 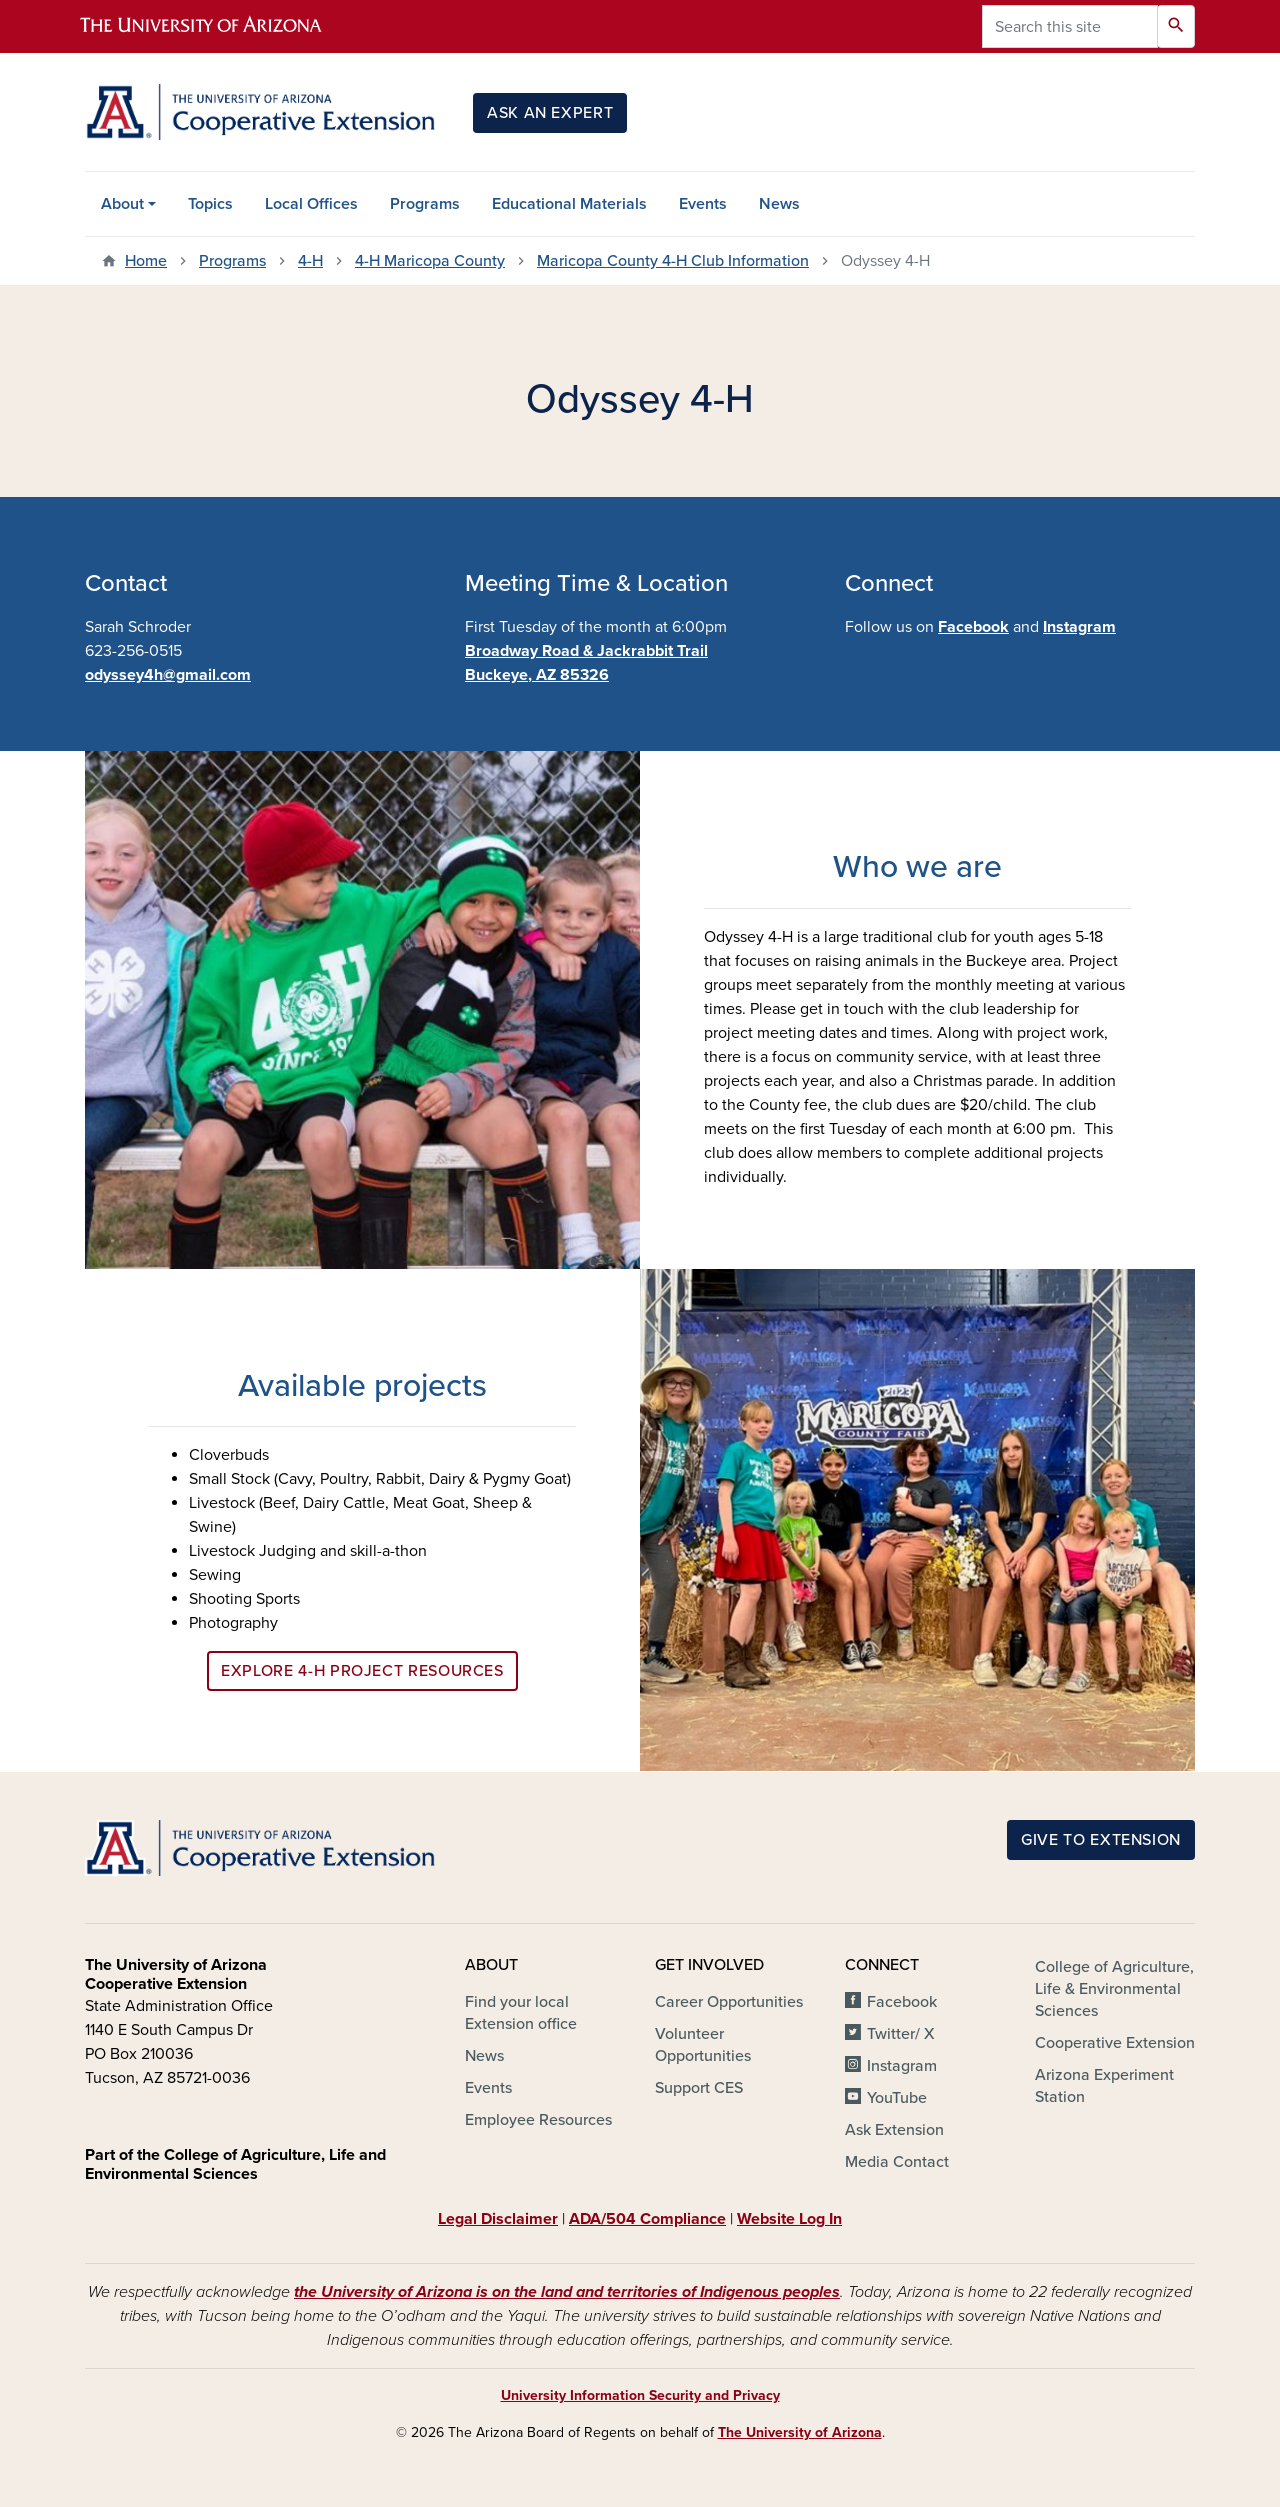 I want to click on Arizona Experiment Station, so click(x=1104, y=2086).